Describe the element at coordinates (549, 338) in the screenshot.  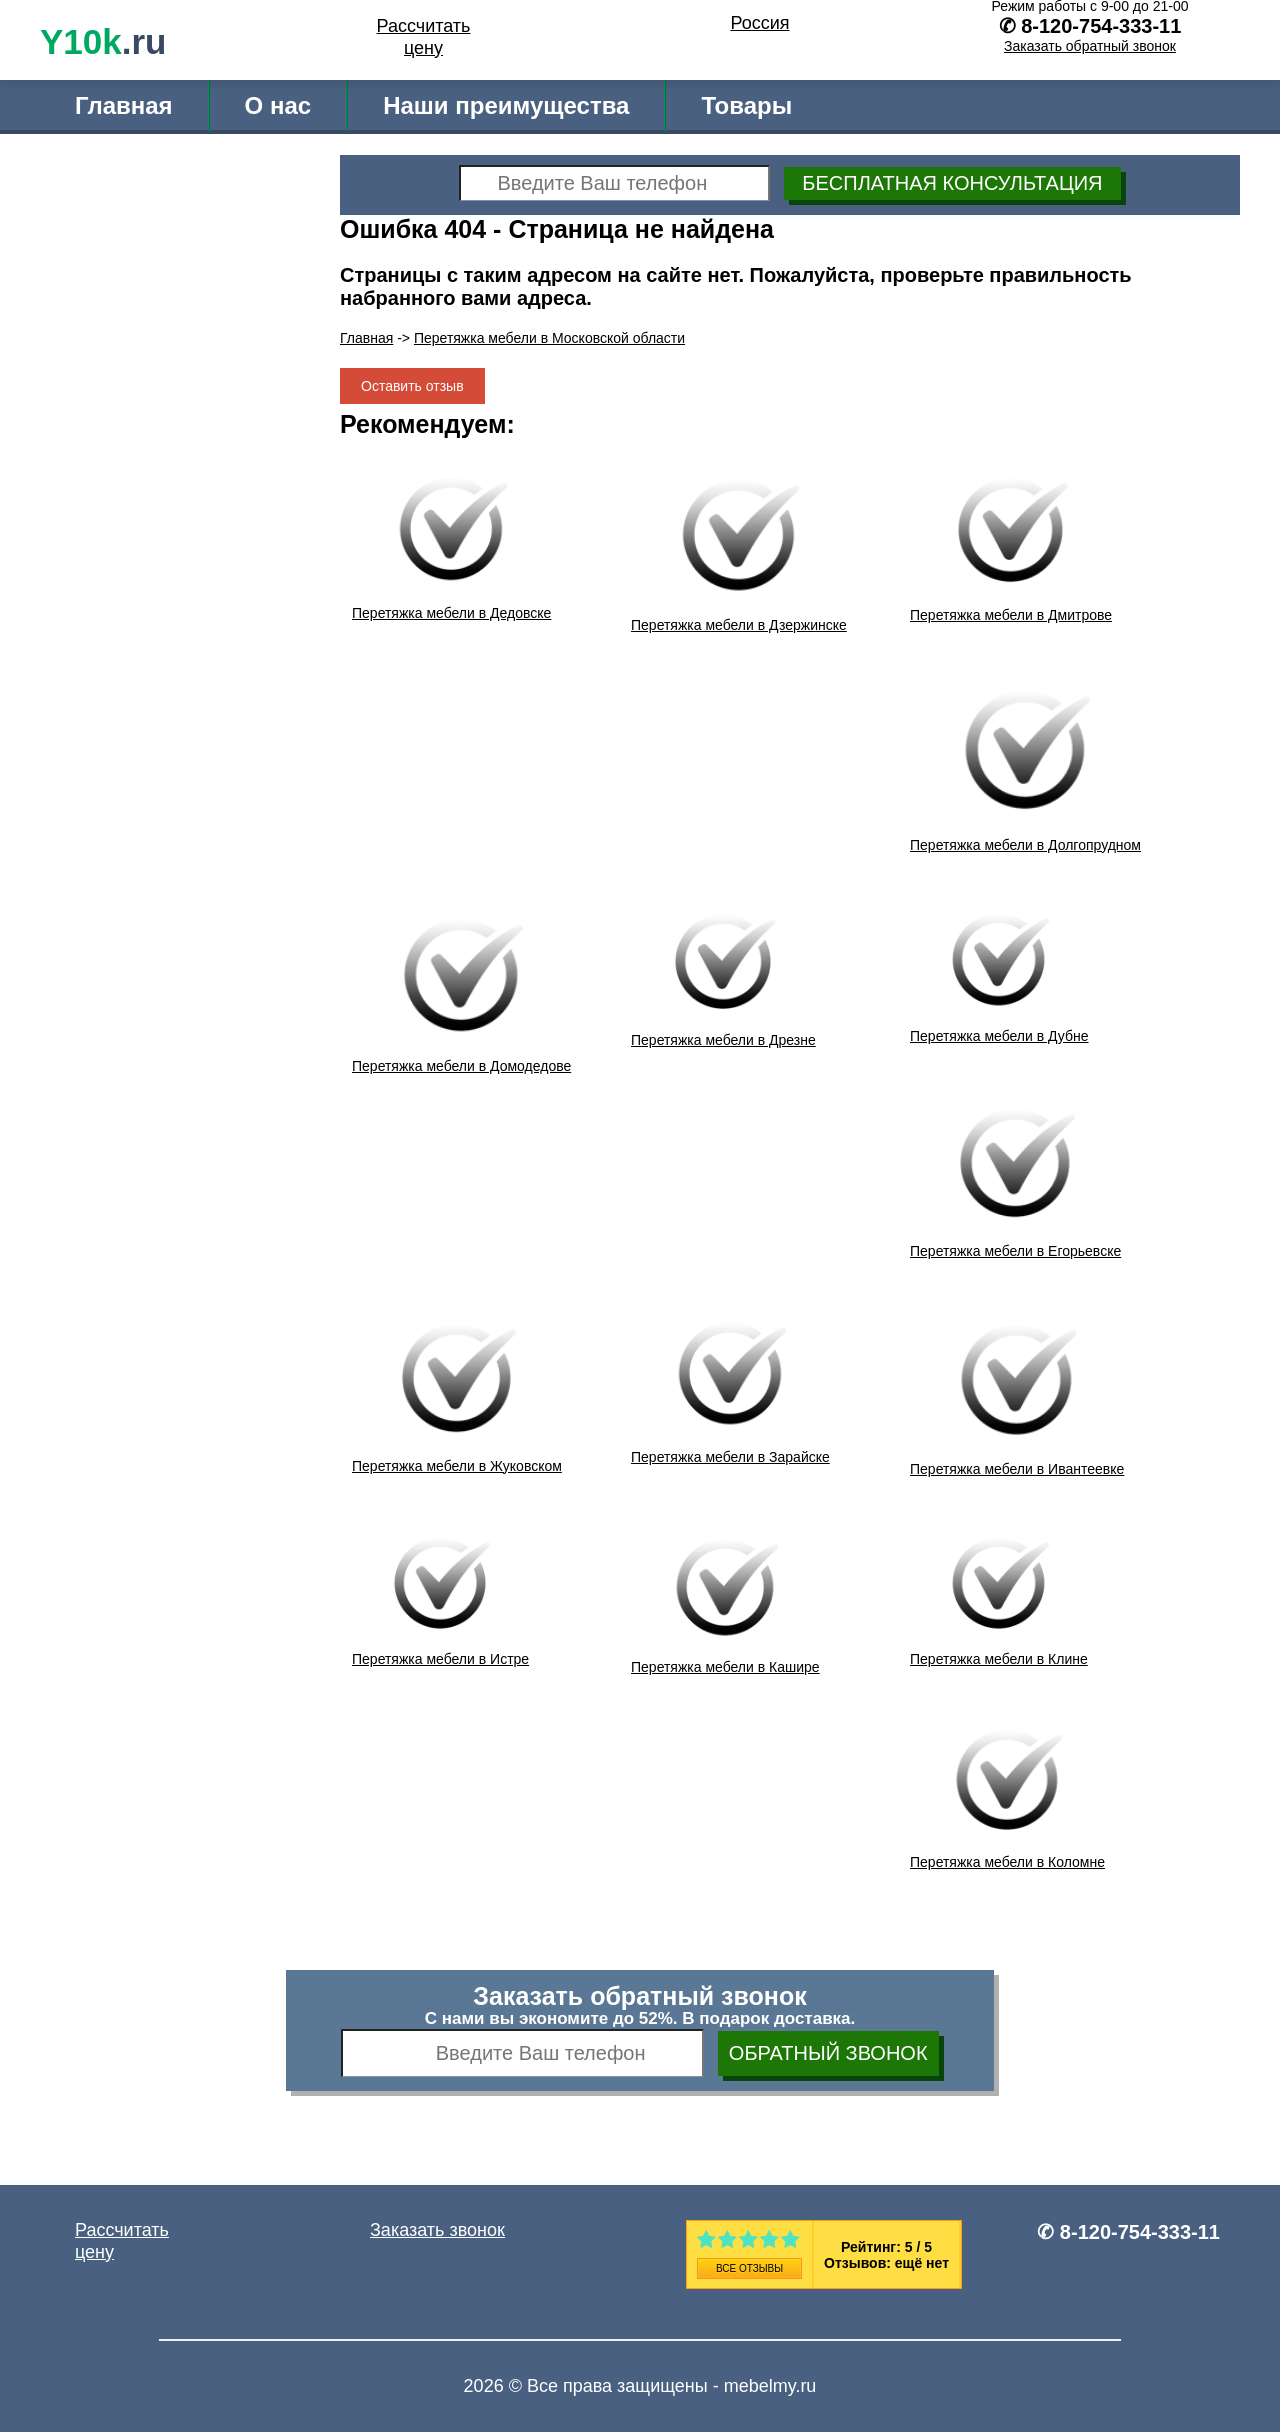
I see `Перетяжка мебели в Московской области` at that location.